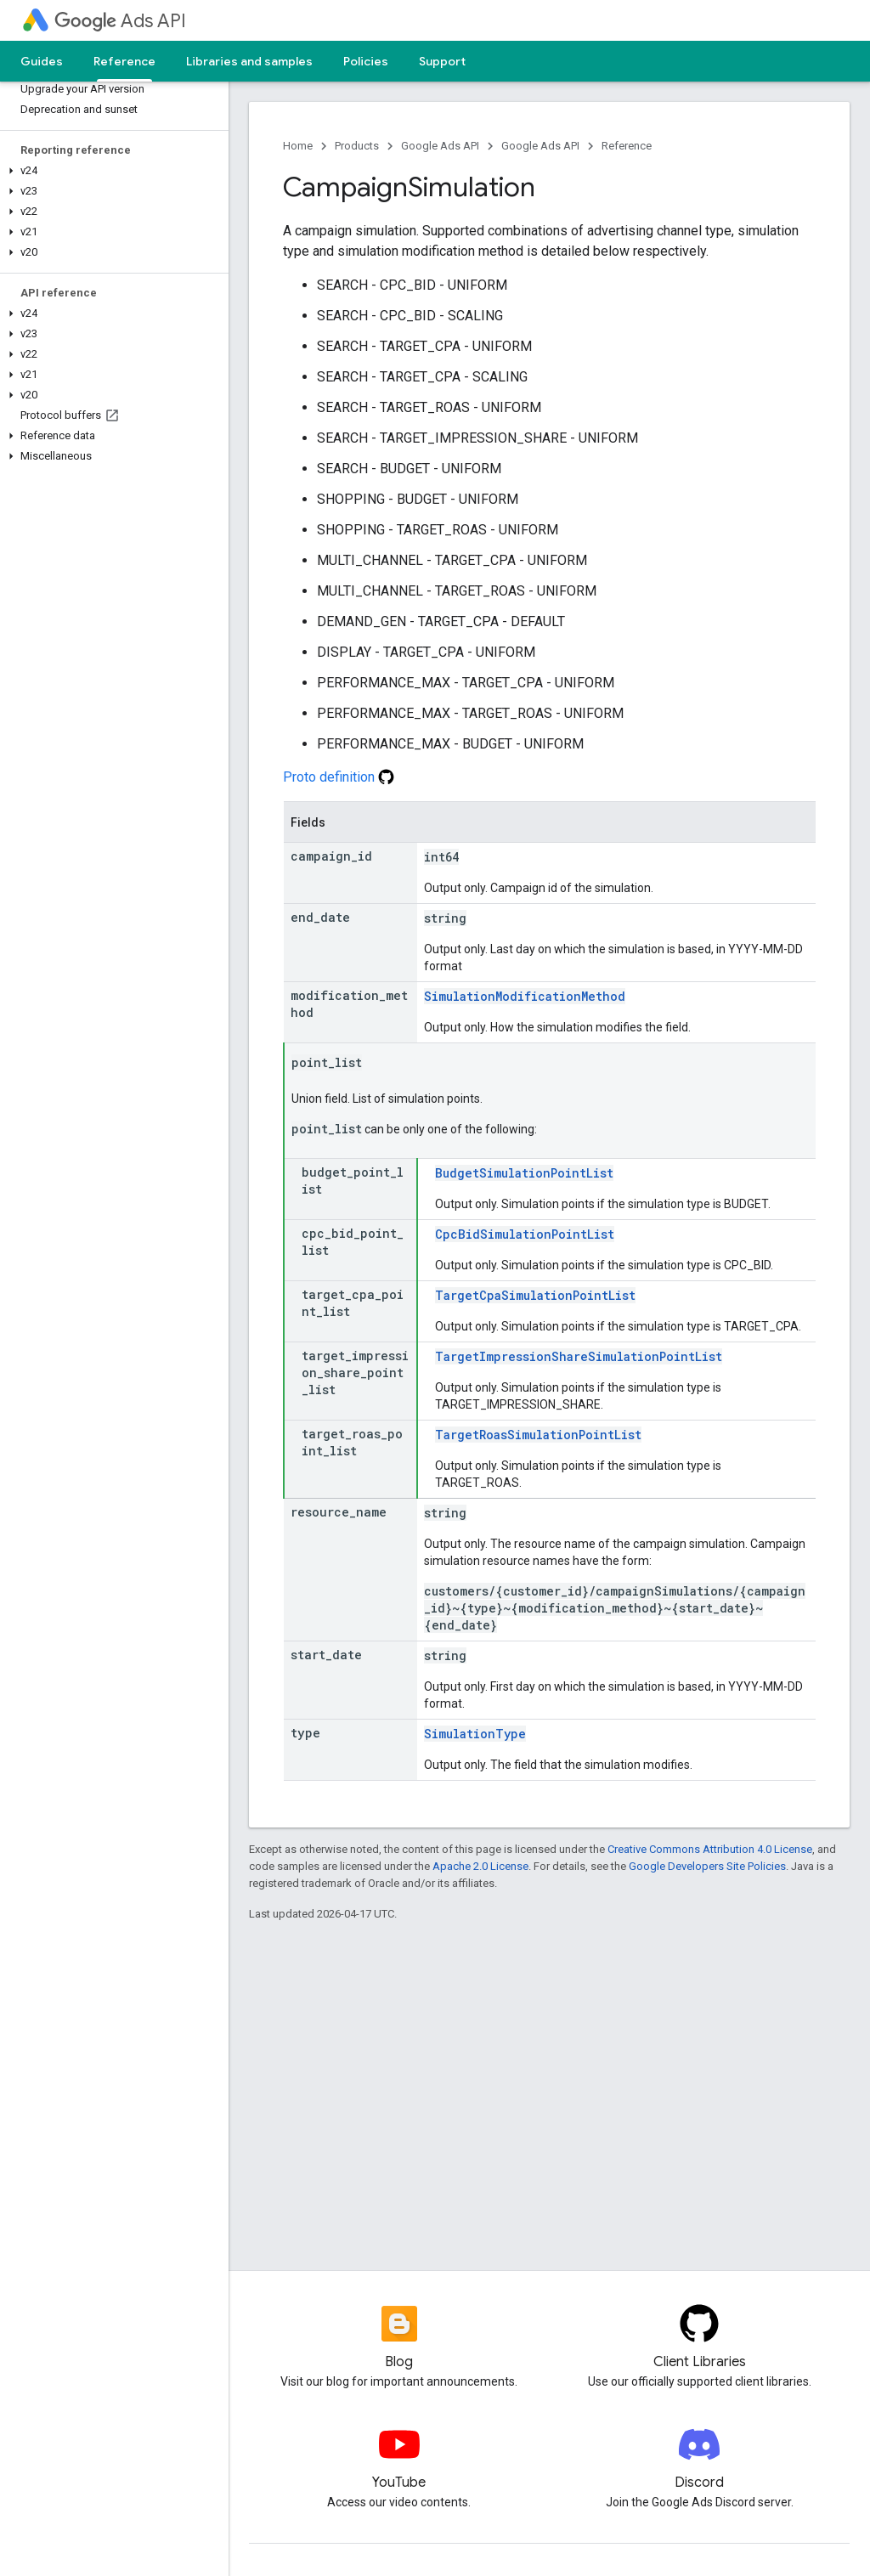  Describe the element at coordinates (627, 145) in the screenshot. I see `Reference` at that location.